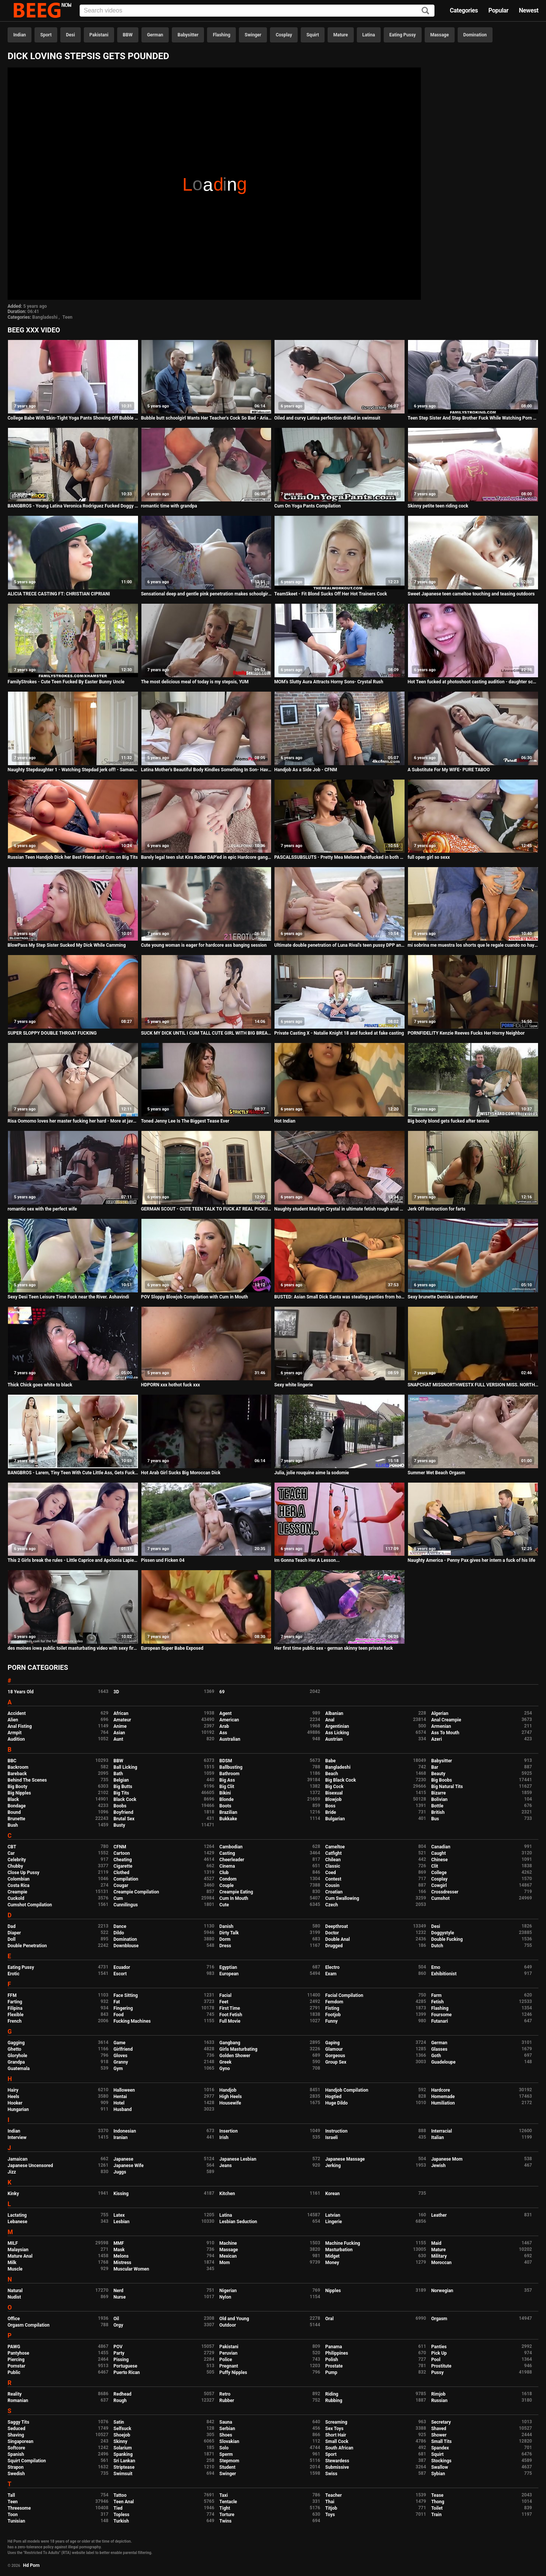 The height and width of the screenshot is (2576, 546). Describe the element at coordinates (439, 2435) in the screenshot. I see `Shower` at that location.